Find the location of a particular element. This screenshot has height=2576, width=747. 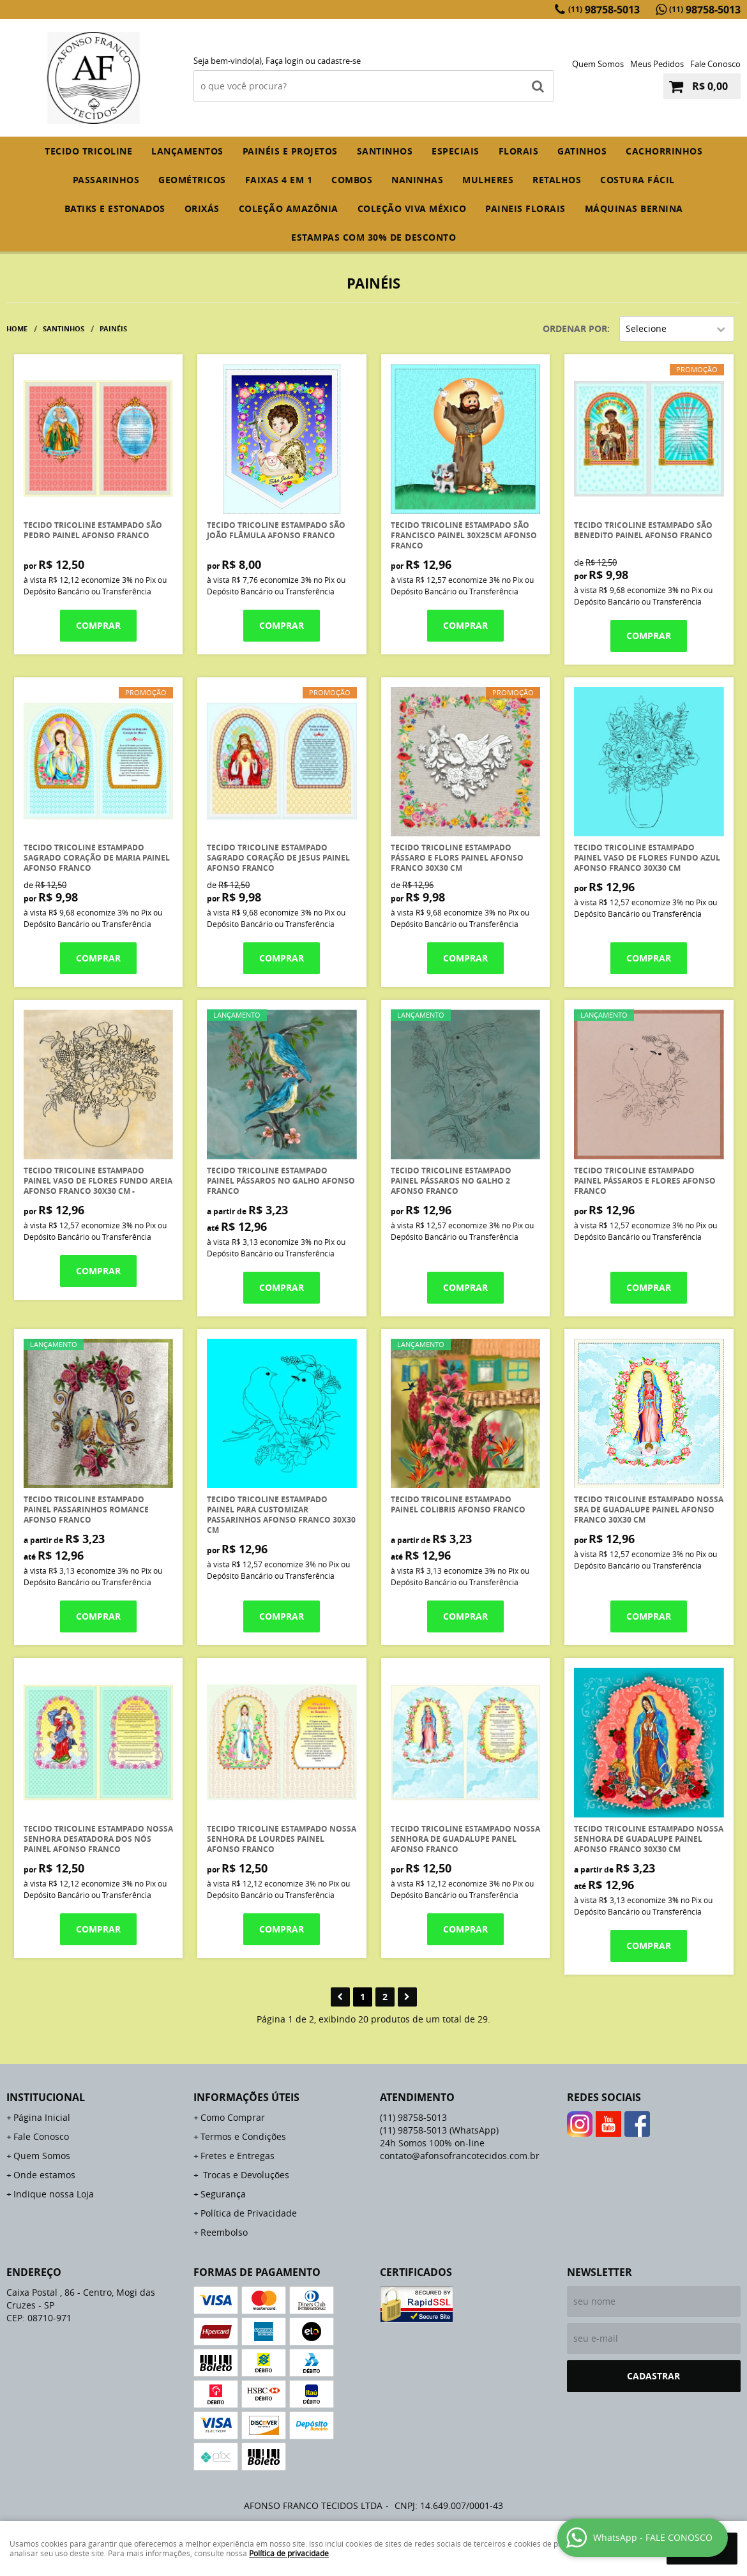

Segurança is located at coordinates (223, 2194).